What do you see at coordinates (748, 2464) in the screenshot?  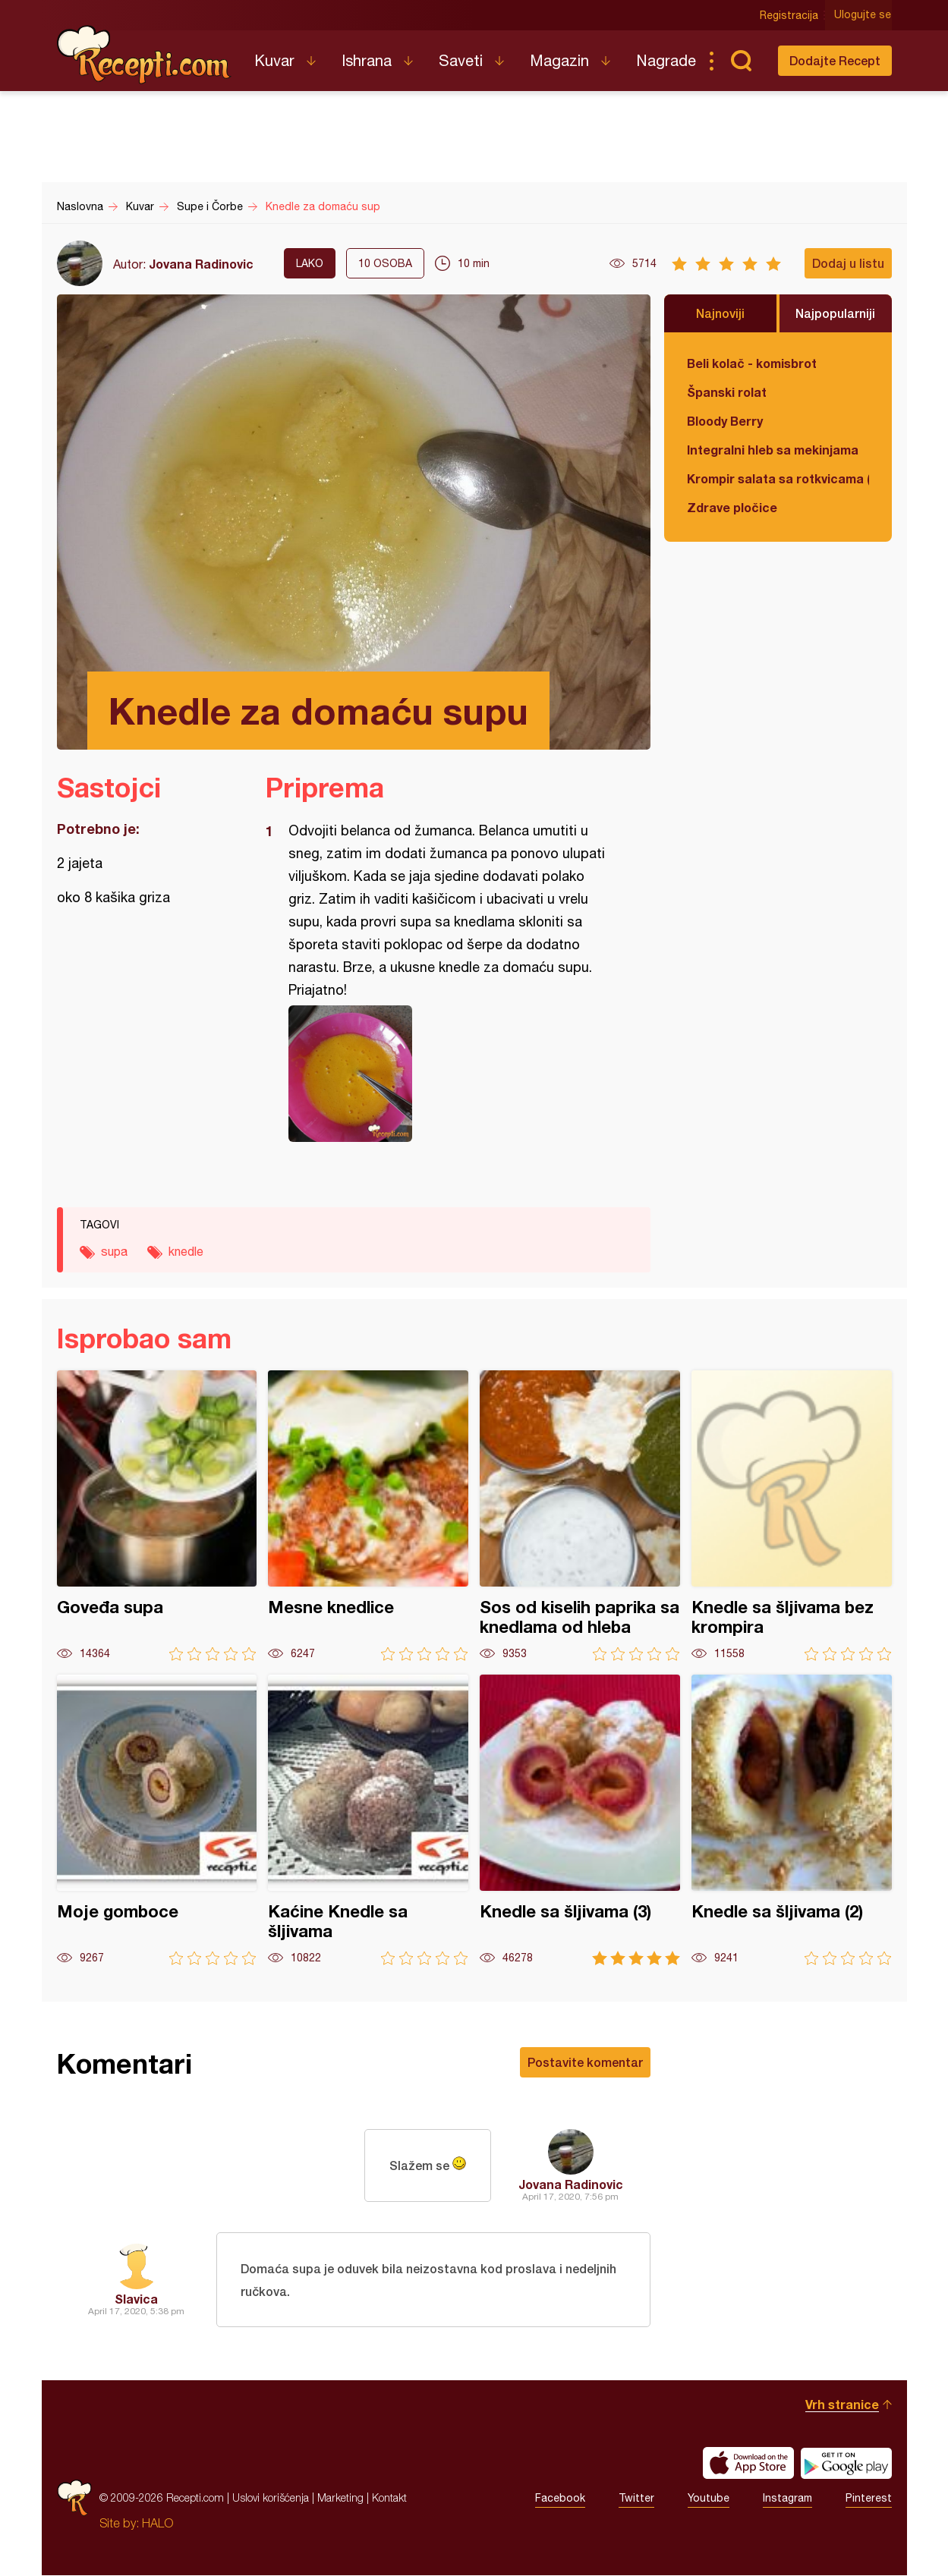 I see `Download on the App Store` at bounding box center [748, 2464].